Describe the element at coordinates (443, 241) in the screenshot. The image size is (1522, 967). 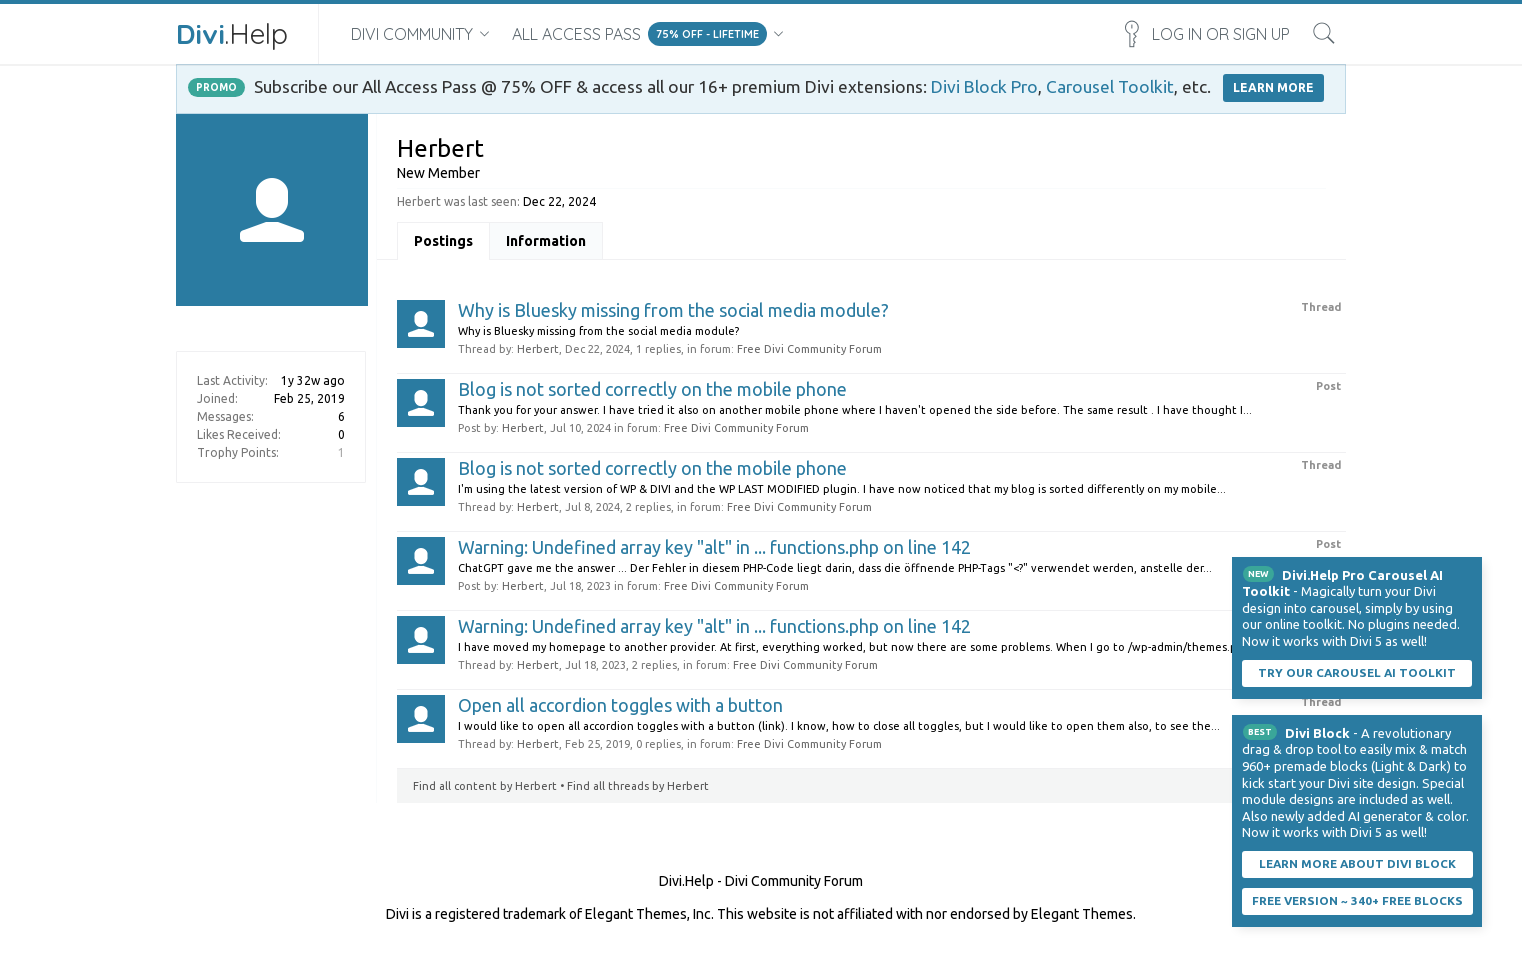
I see `Postings` at that location.